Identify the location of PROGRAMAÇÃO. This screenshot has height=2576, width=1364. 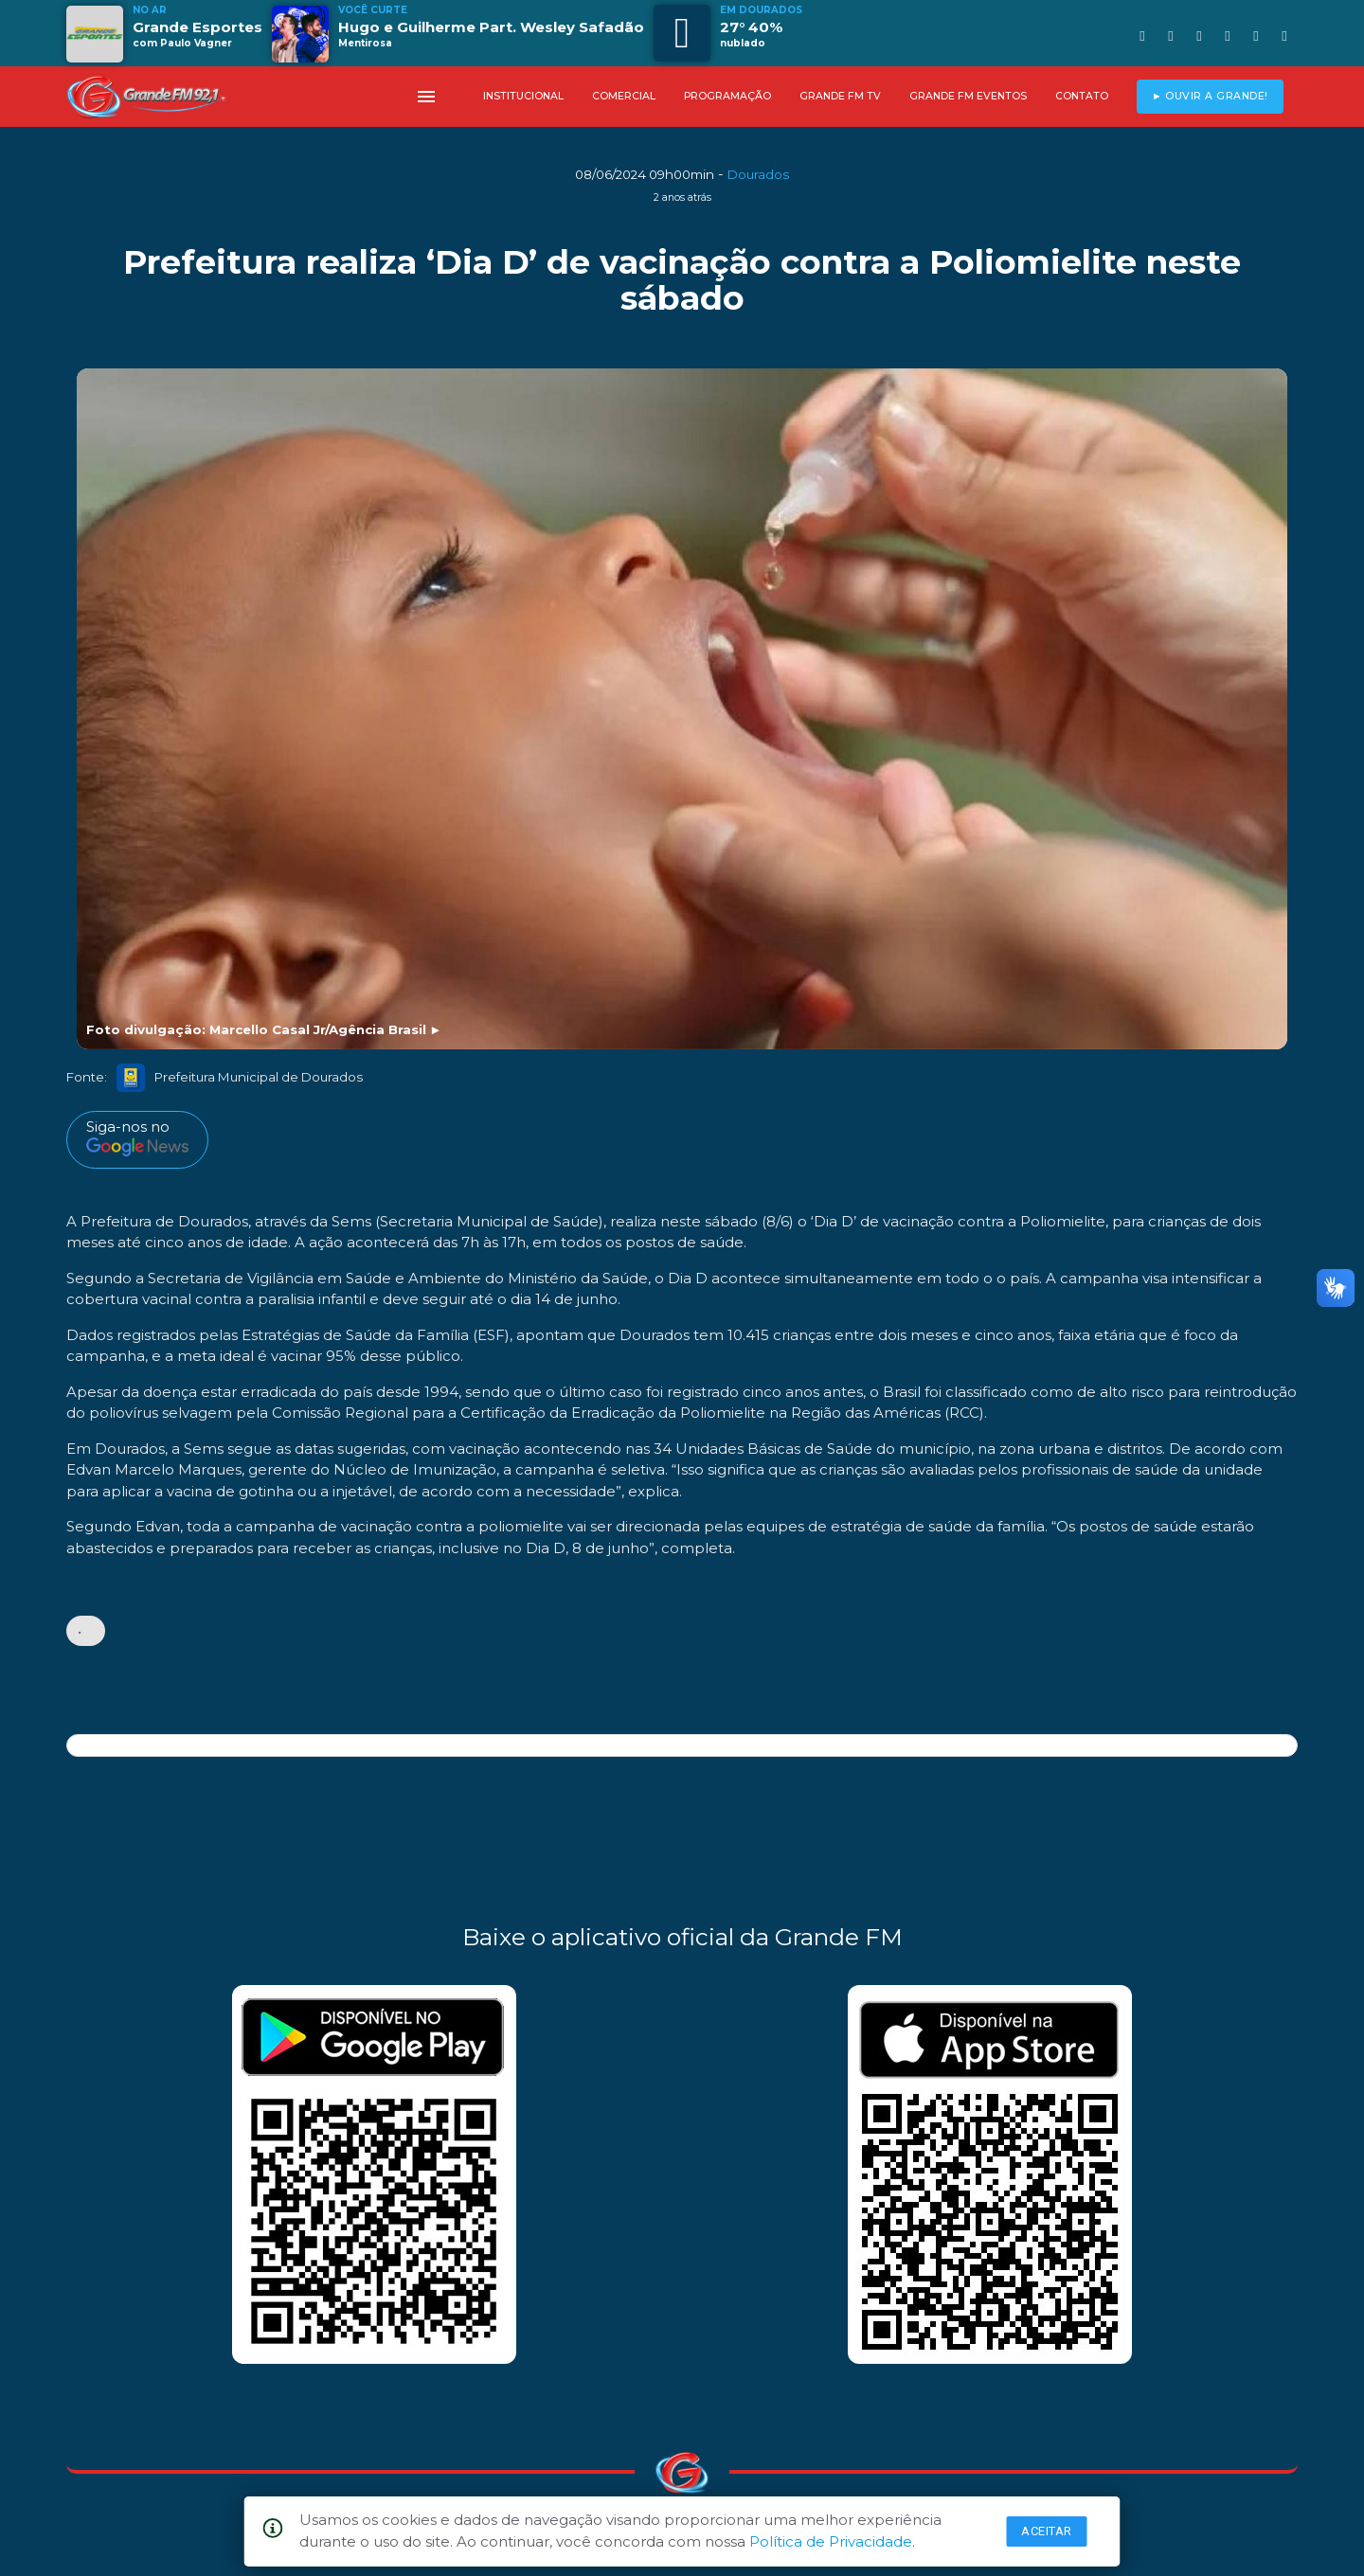
(727, 96).